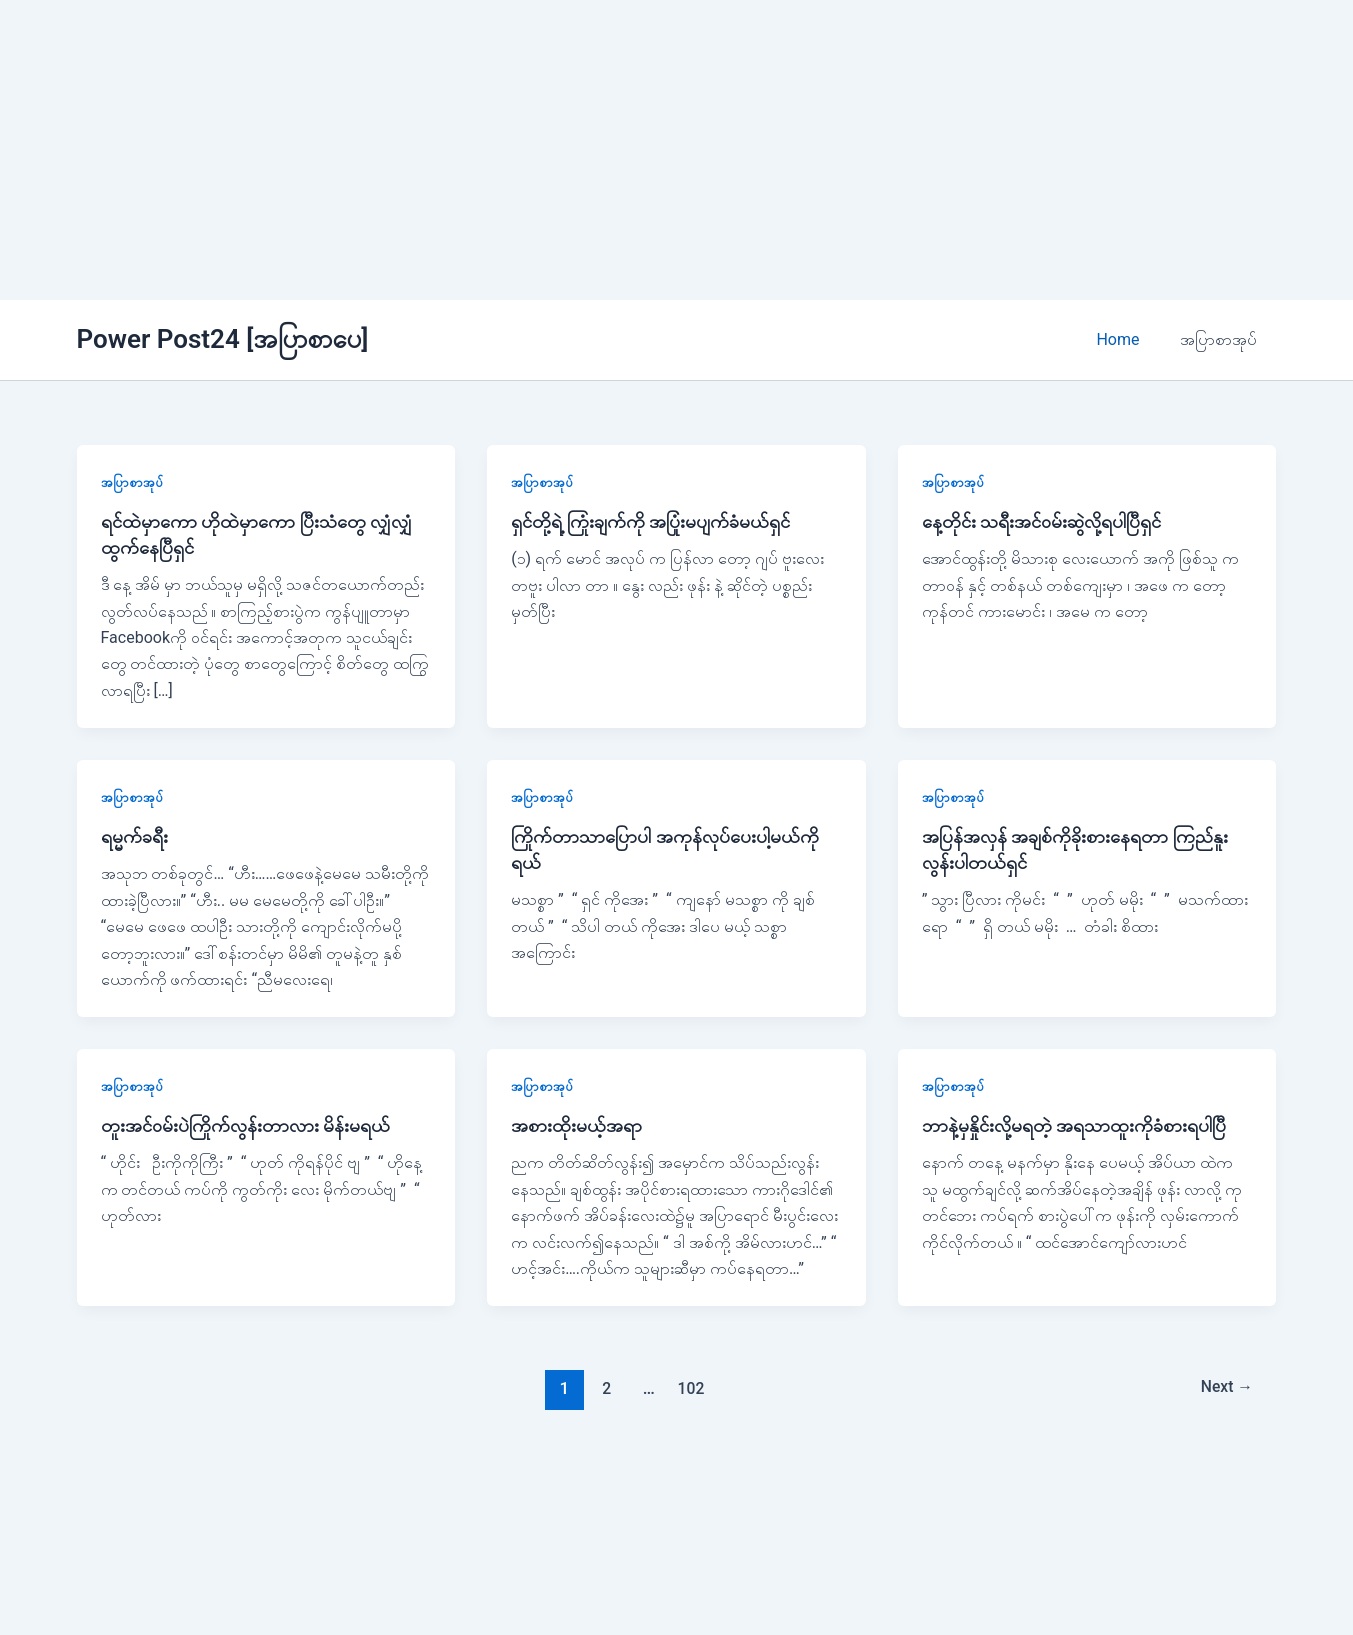 Image resolution: width=1353 pixels, height=1635 pixels. What do you see at coordinates (135, 836) in the screenshot?
I see `ရမ္မက်ခရီး` at bounding box center [135, 836].